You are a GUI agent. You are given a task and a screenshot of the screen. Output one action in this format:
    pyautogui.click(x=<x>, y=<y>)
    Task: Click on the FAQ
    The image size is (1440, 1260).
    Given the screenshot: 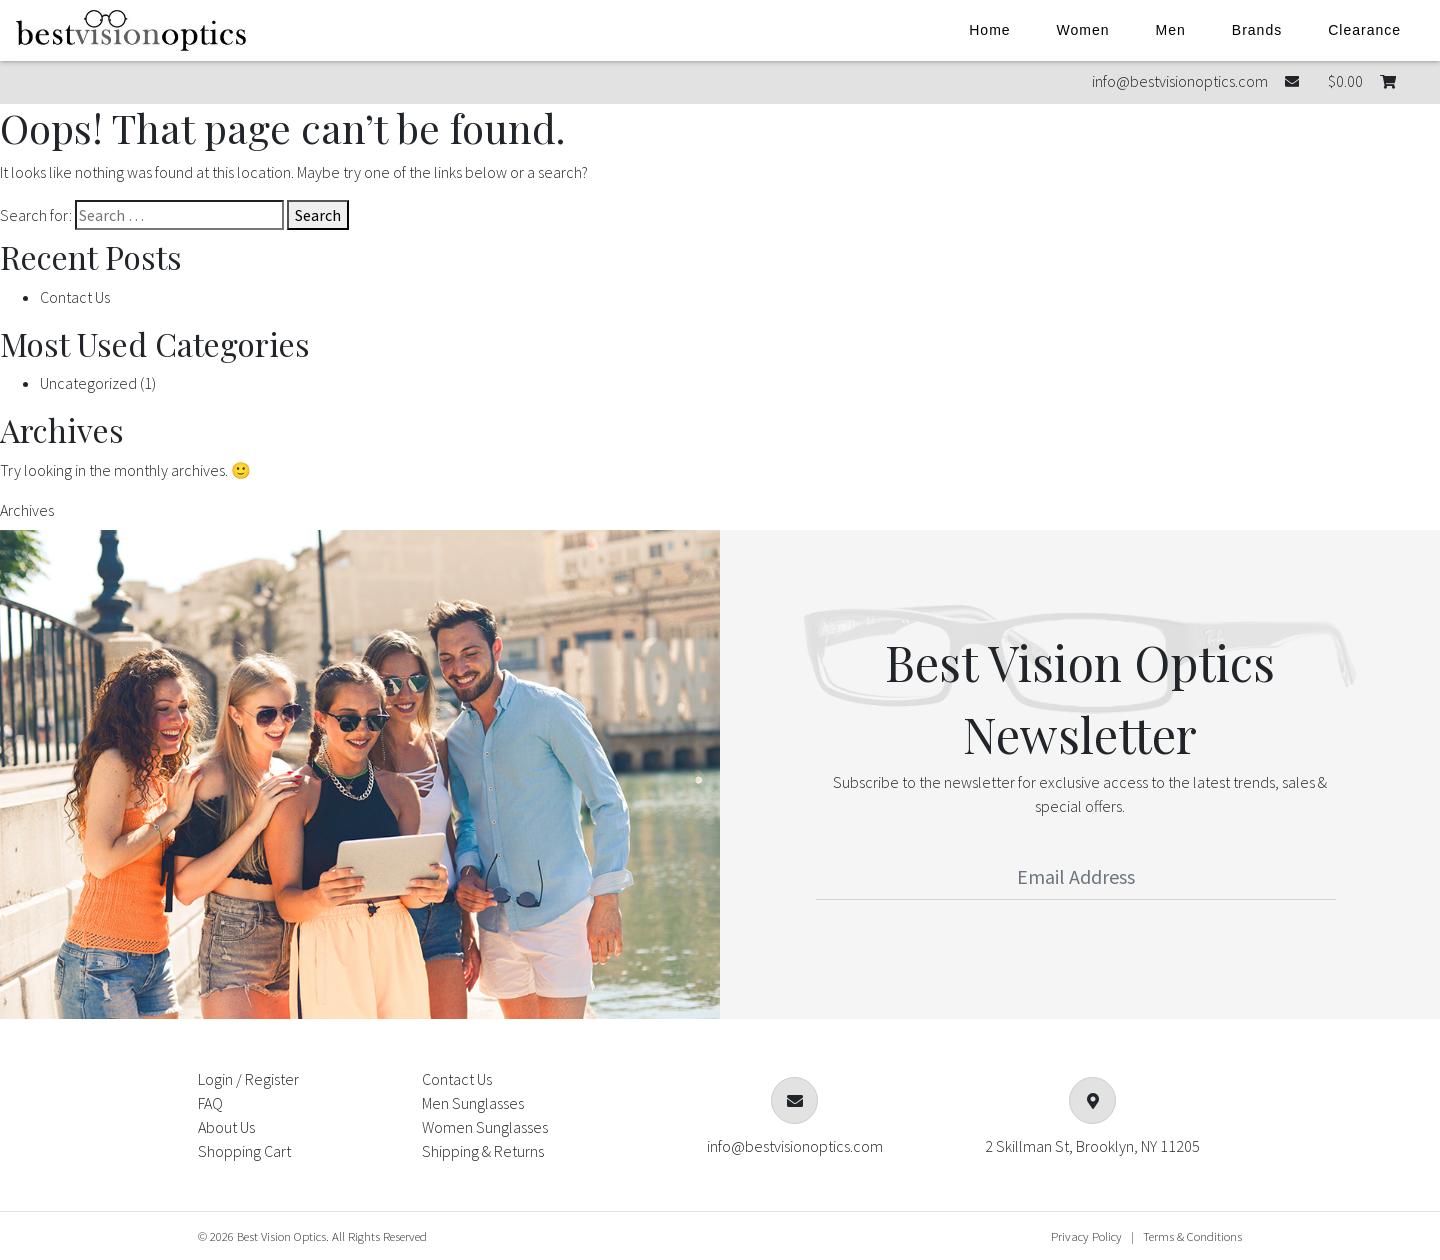 What is the action you would take?
    pyautogui.click(x=210, y=1103)
    